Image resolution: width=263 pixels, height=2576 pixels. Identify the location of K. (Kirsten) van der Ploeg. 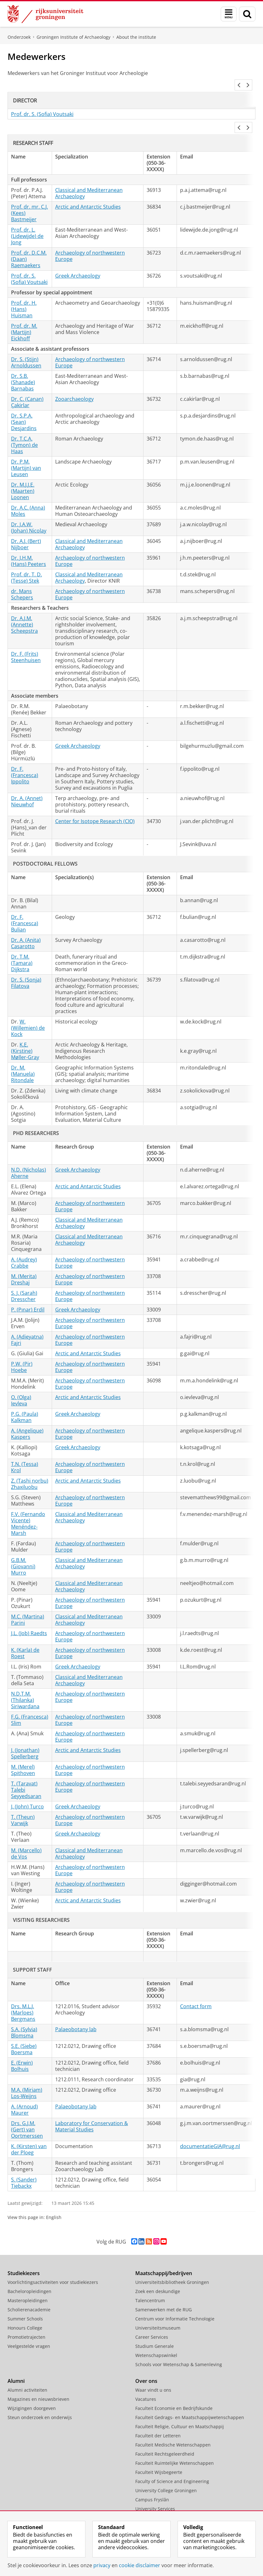
(29, 2134).